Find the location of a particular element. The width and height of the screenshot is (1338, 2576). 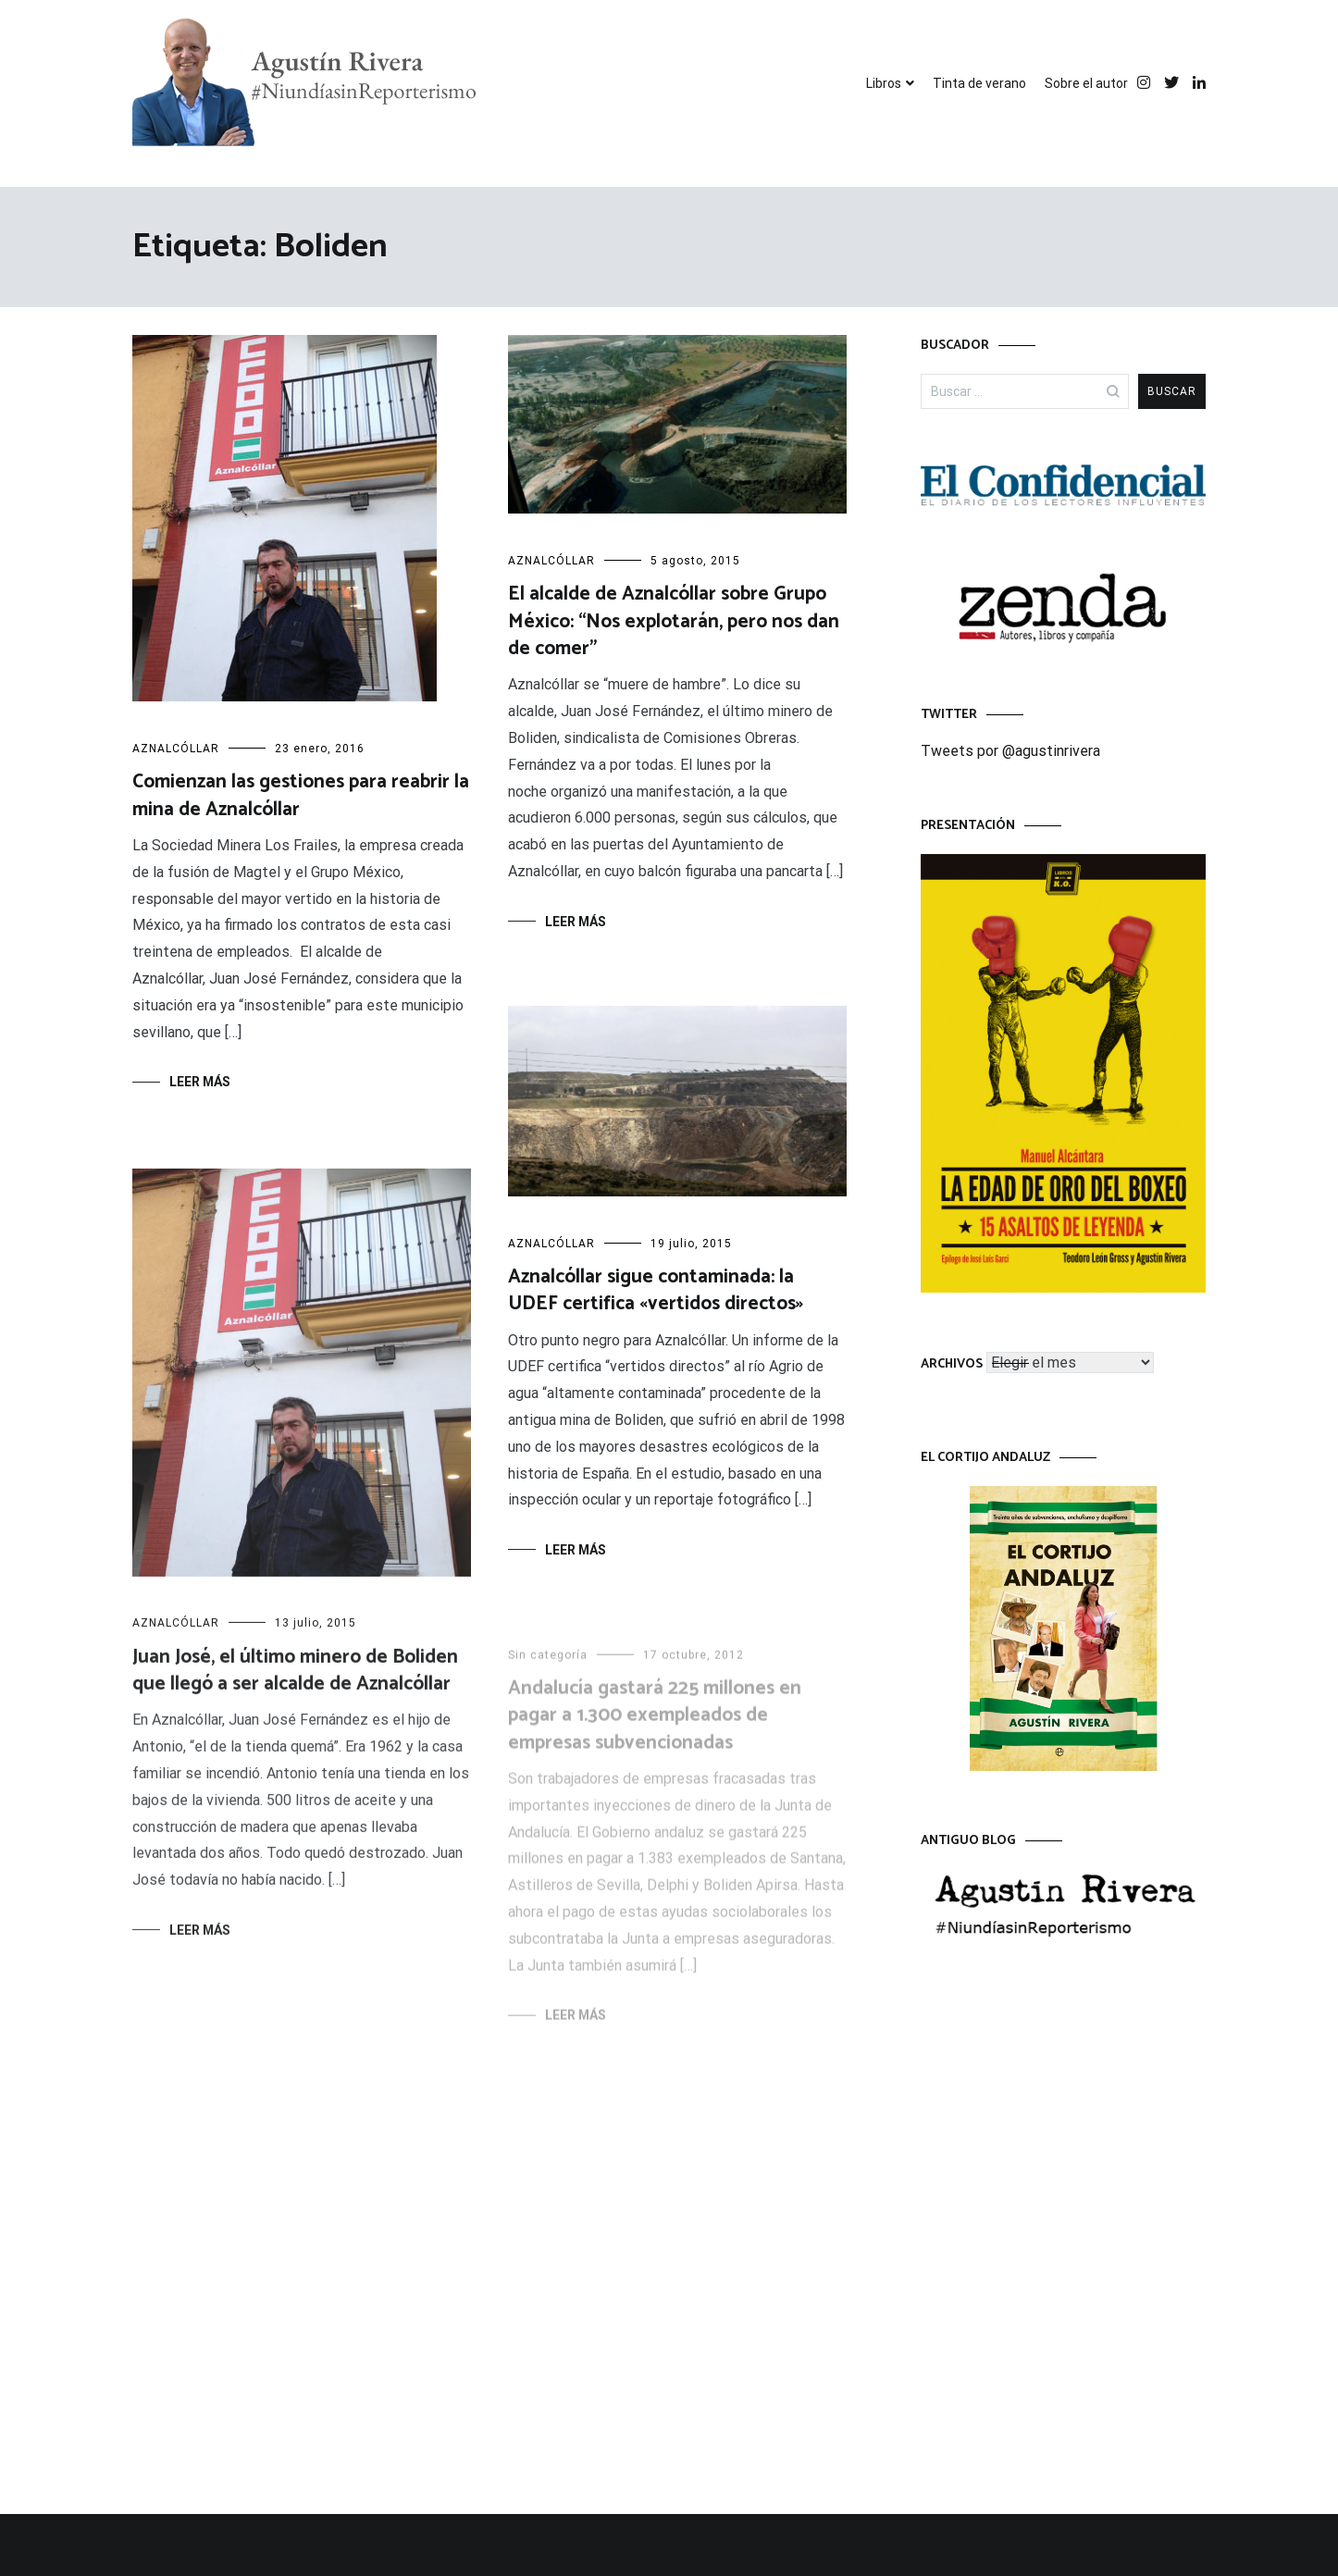

Libros is located at coordinates (883, 83).